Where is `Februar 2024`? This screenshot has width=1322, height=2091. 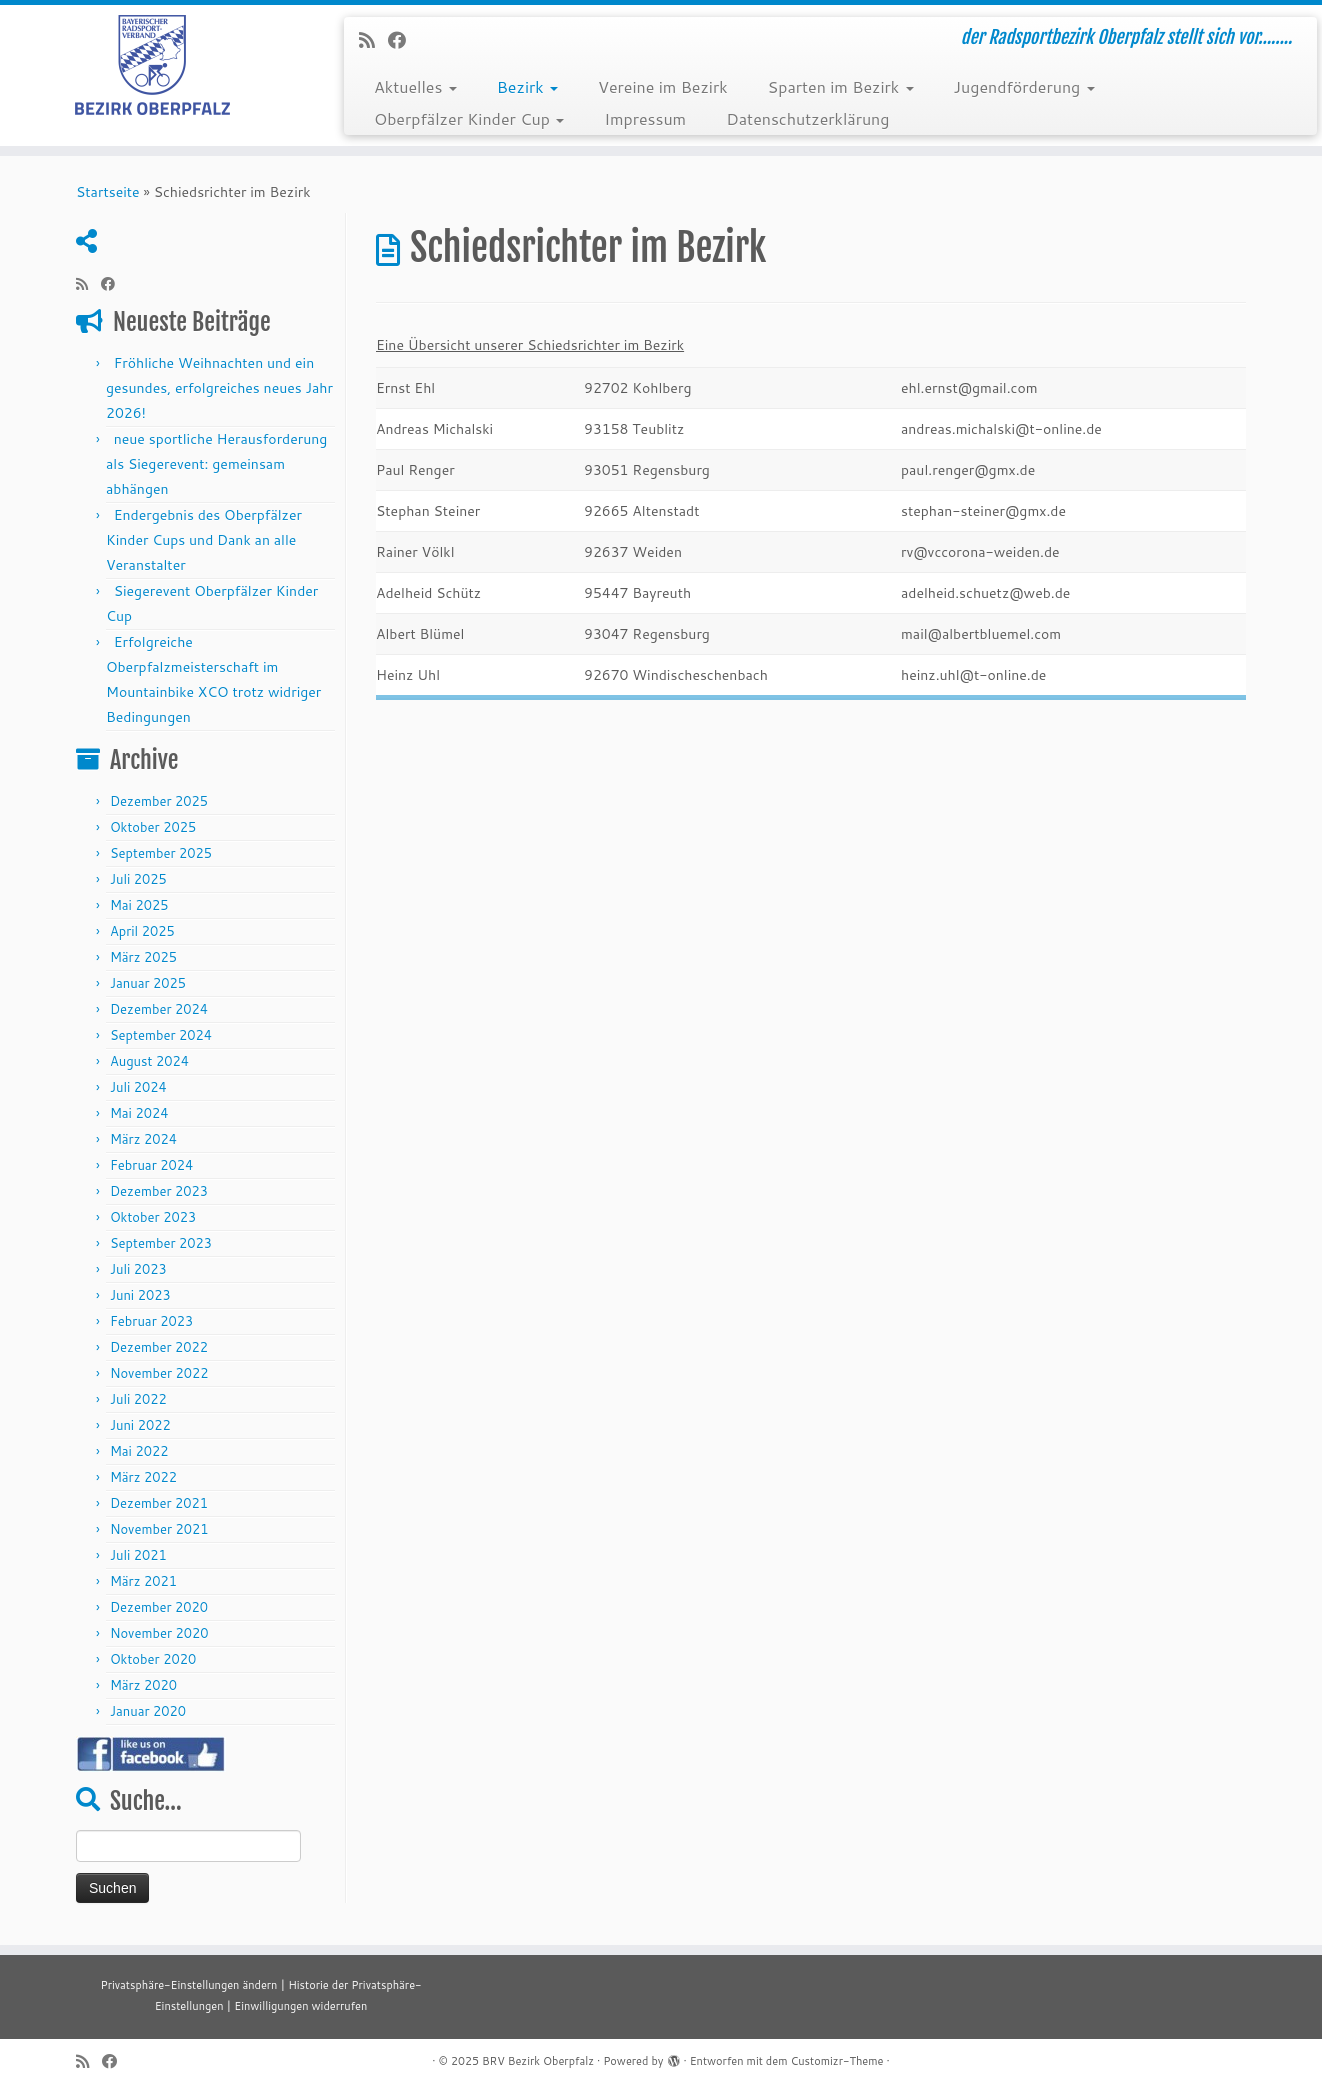
Februar 2024 is located at coordinates (151, 1165).